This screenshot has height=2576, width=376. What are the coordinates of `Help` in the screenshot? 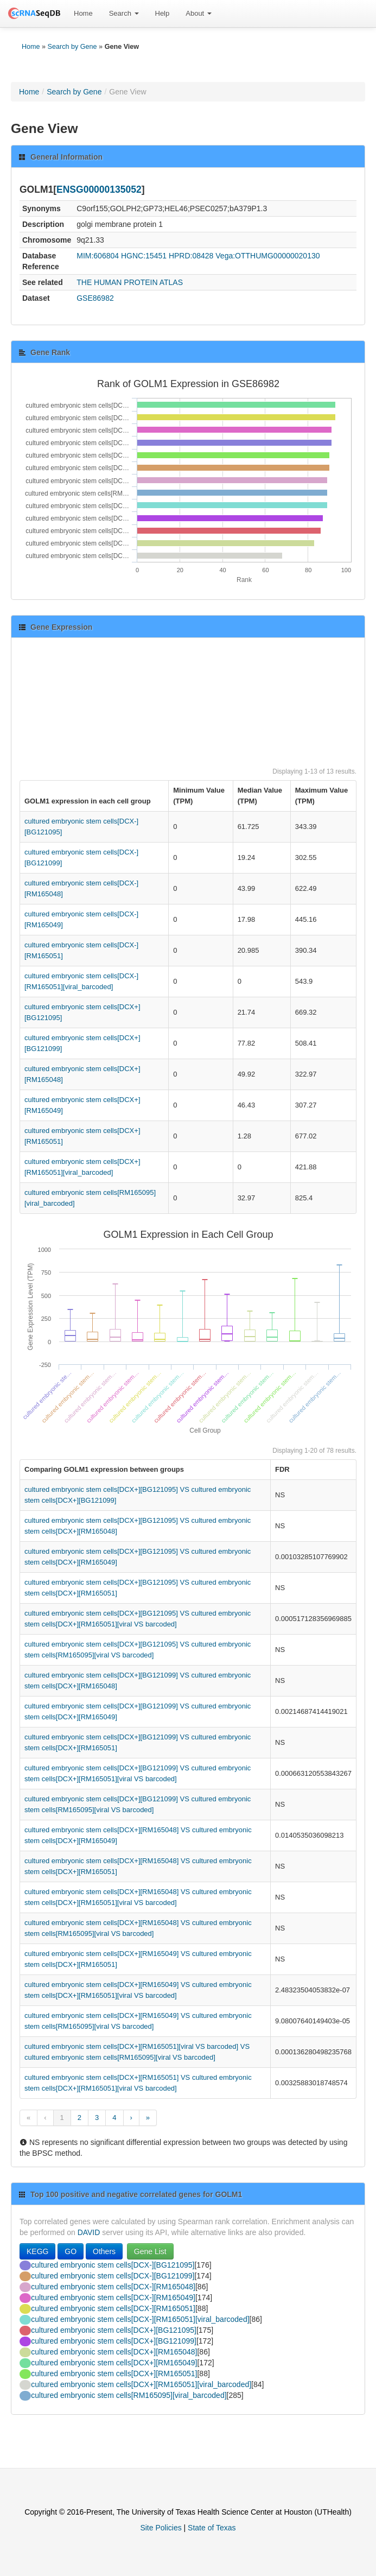 It's located at (162, 13).